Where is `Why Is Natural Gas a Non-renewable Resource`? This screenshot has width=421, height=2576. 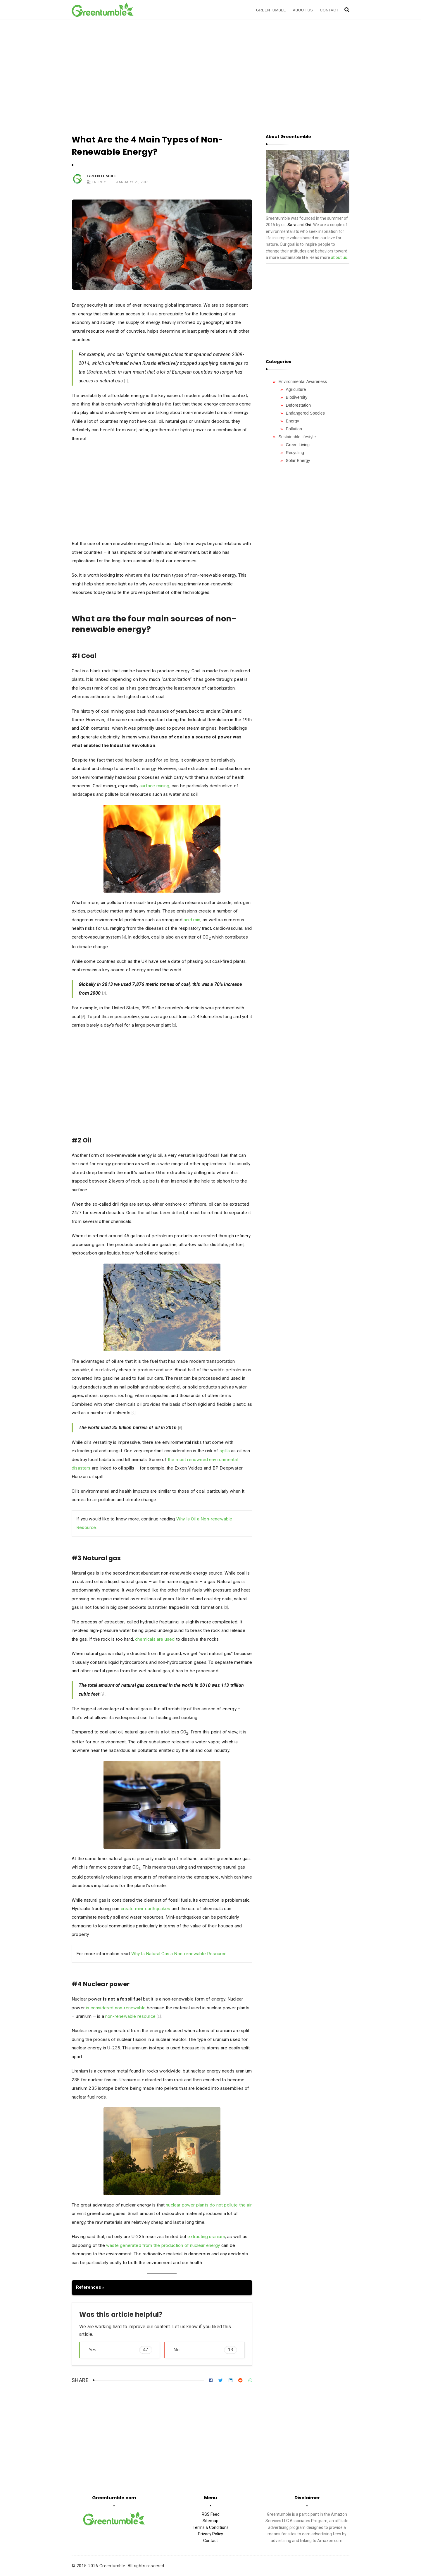 Why Is Natural Gas a Non-renewable Resource is located at coordinates (179, 1953).